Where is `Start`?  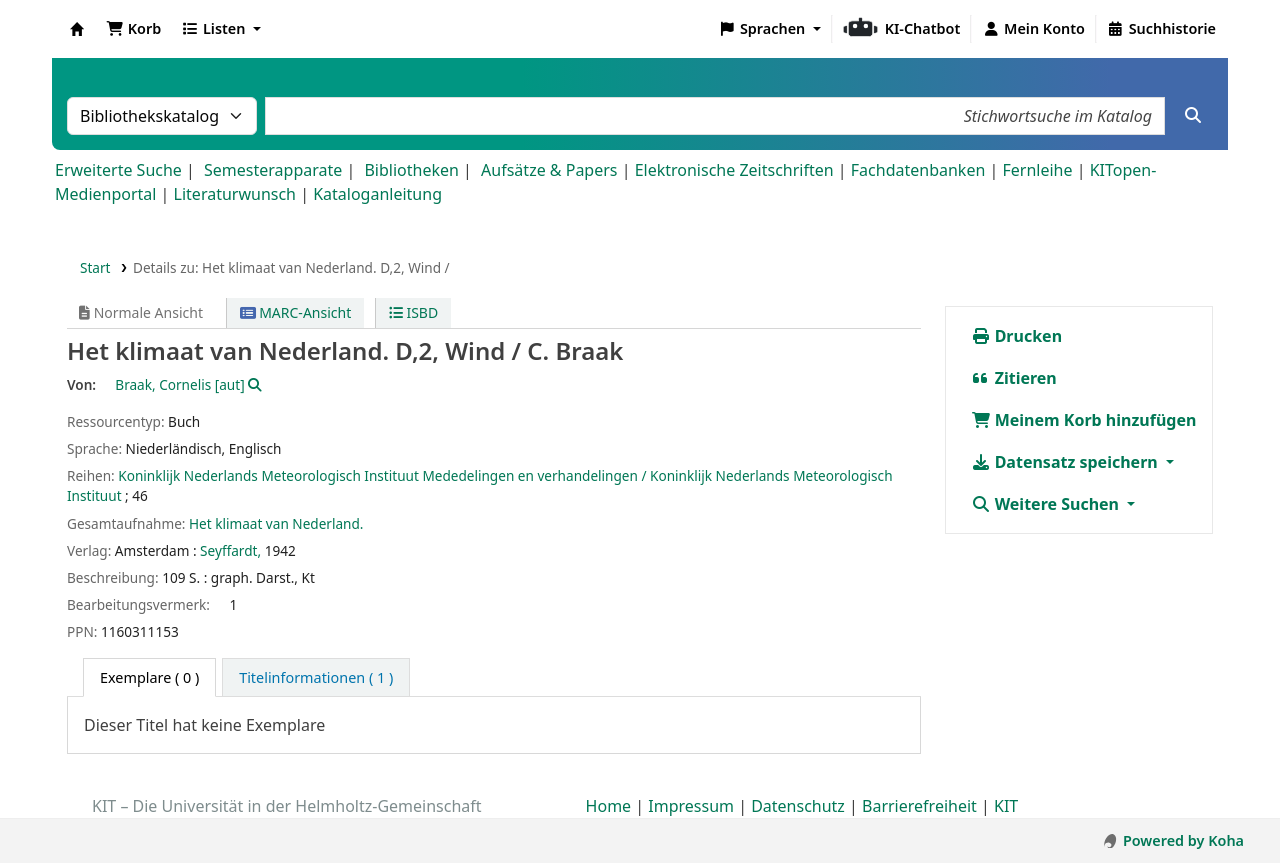
Start is located at coordinates (95, 267).